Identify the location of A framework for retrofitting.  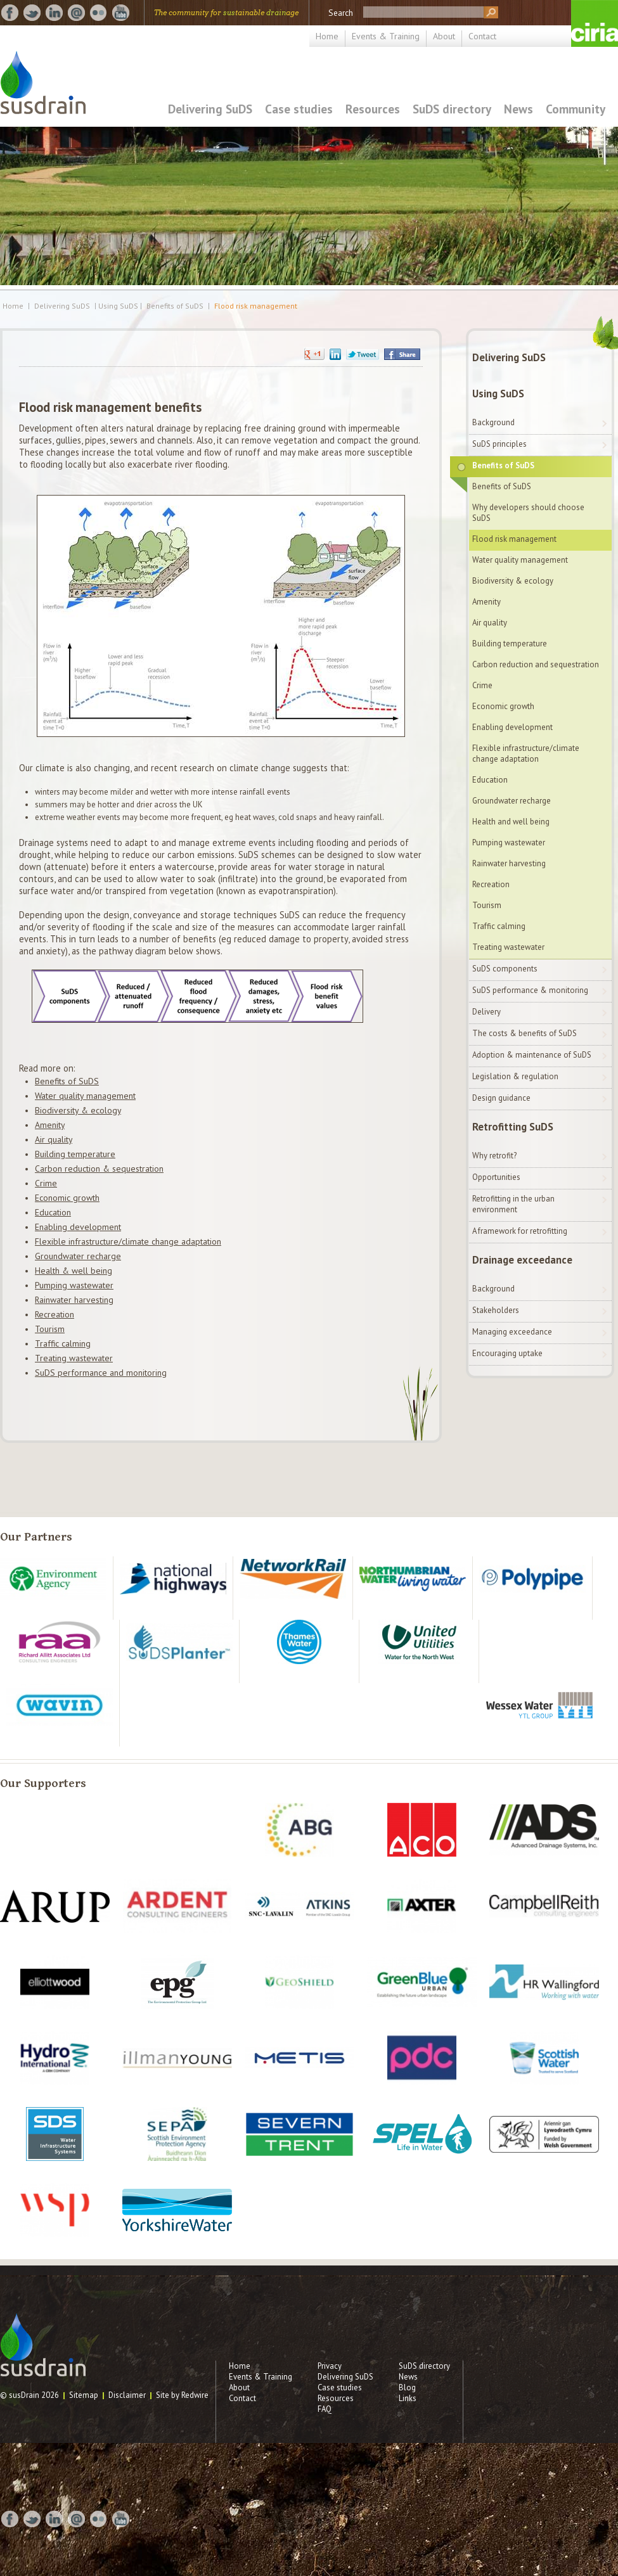
(519, 1231).